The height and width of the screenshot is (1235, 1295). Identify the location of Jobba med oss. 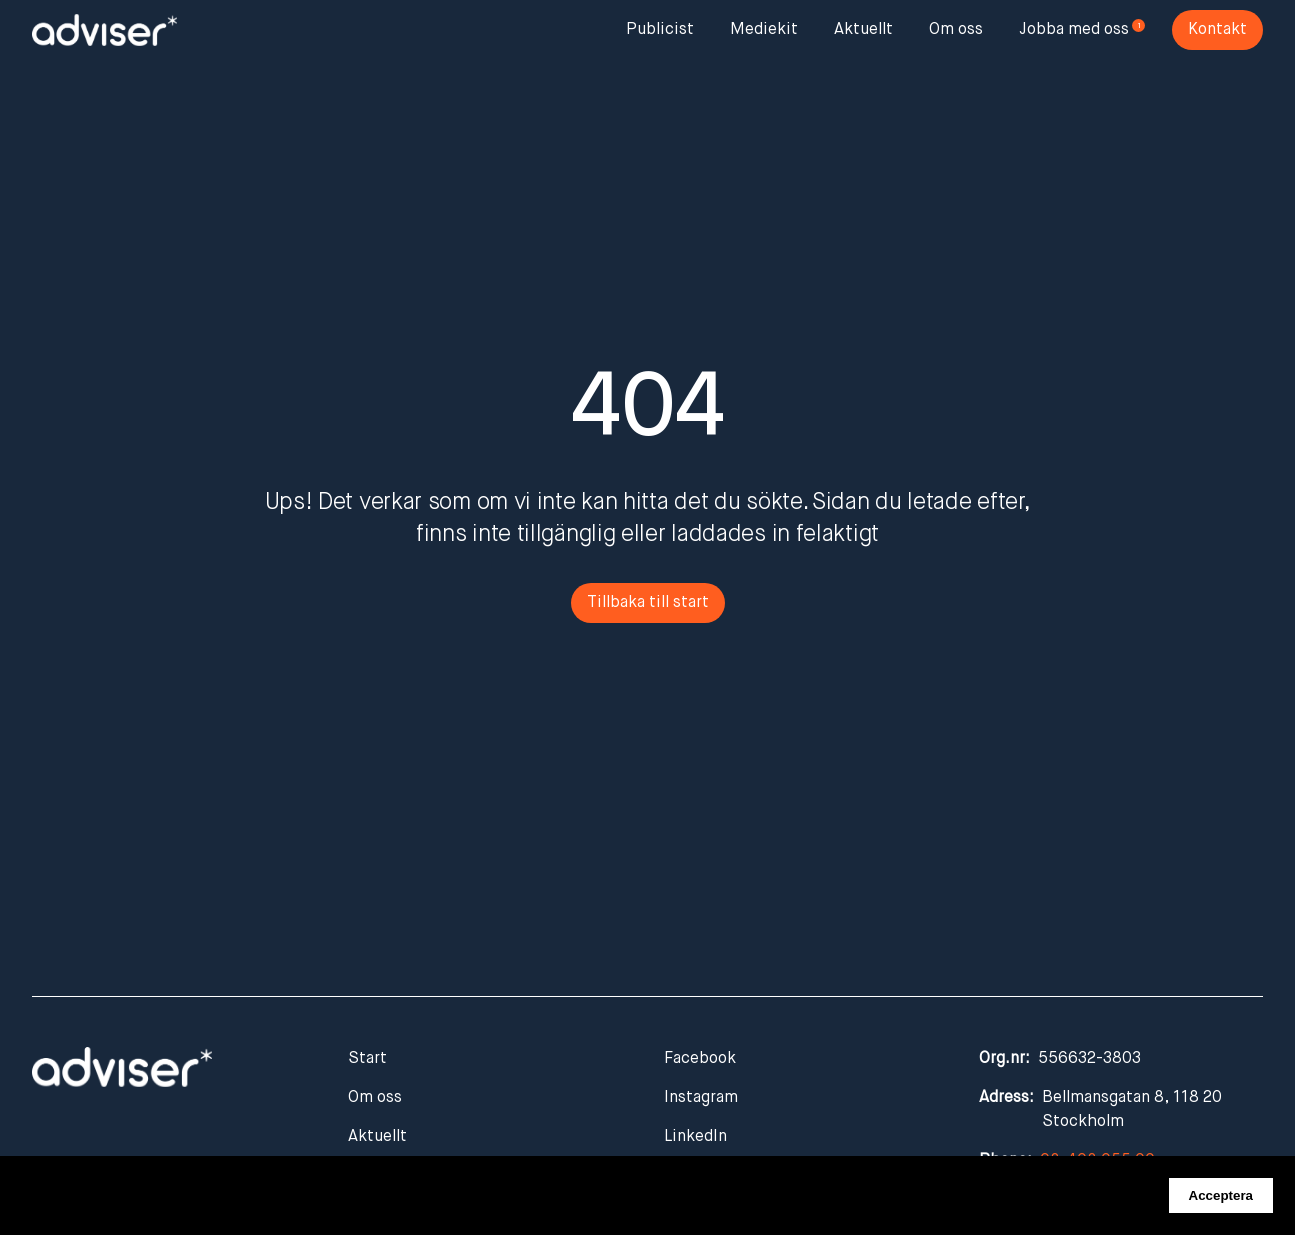
(1074, 30).